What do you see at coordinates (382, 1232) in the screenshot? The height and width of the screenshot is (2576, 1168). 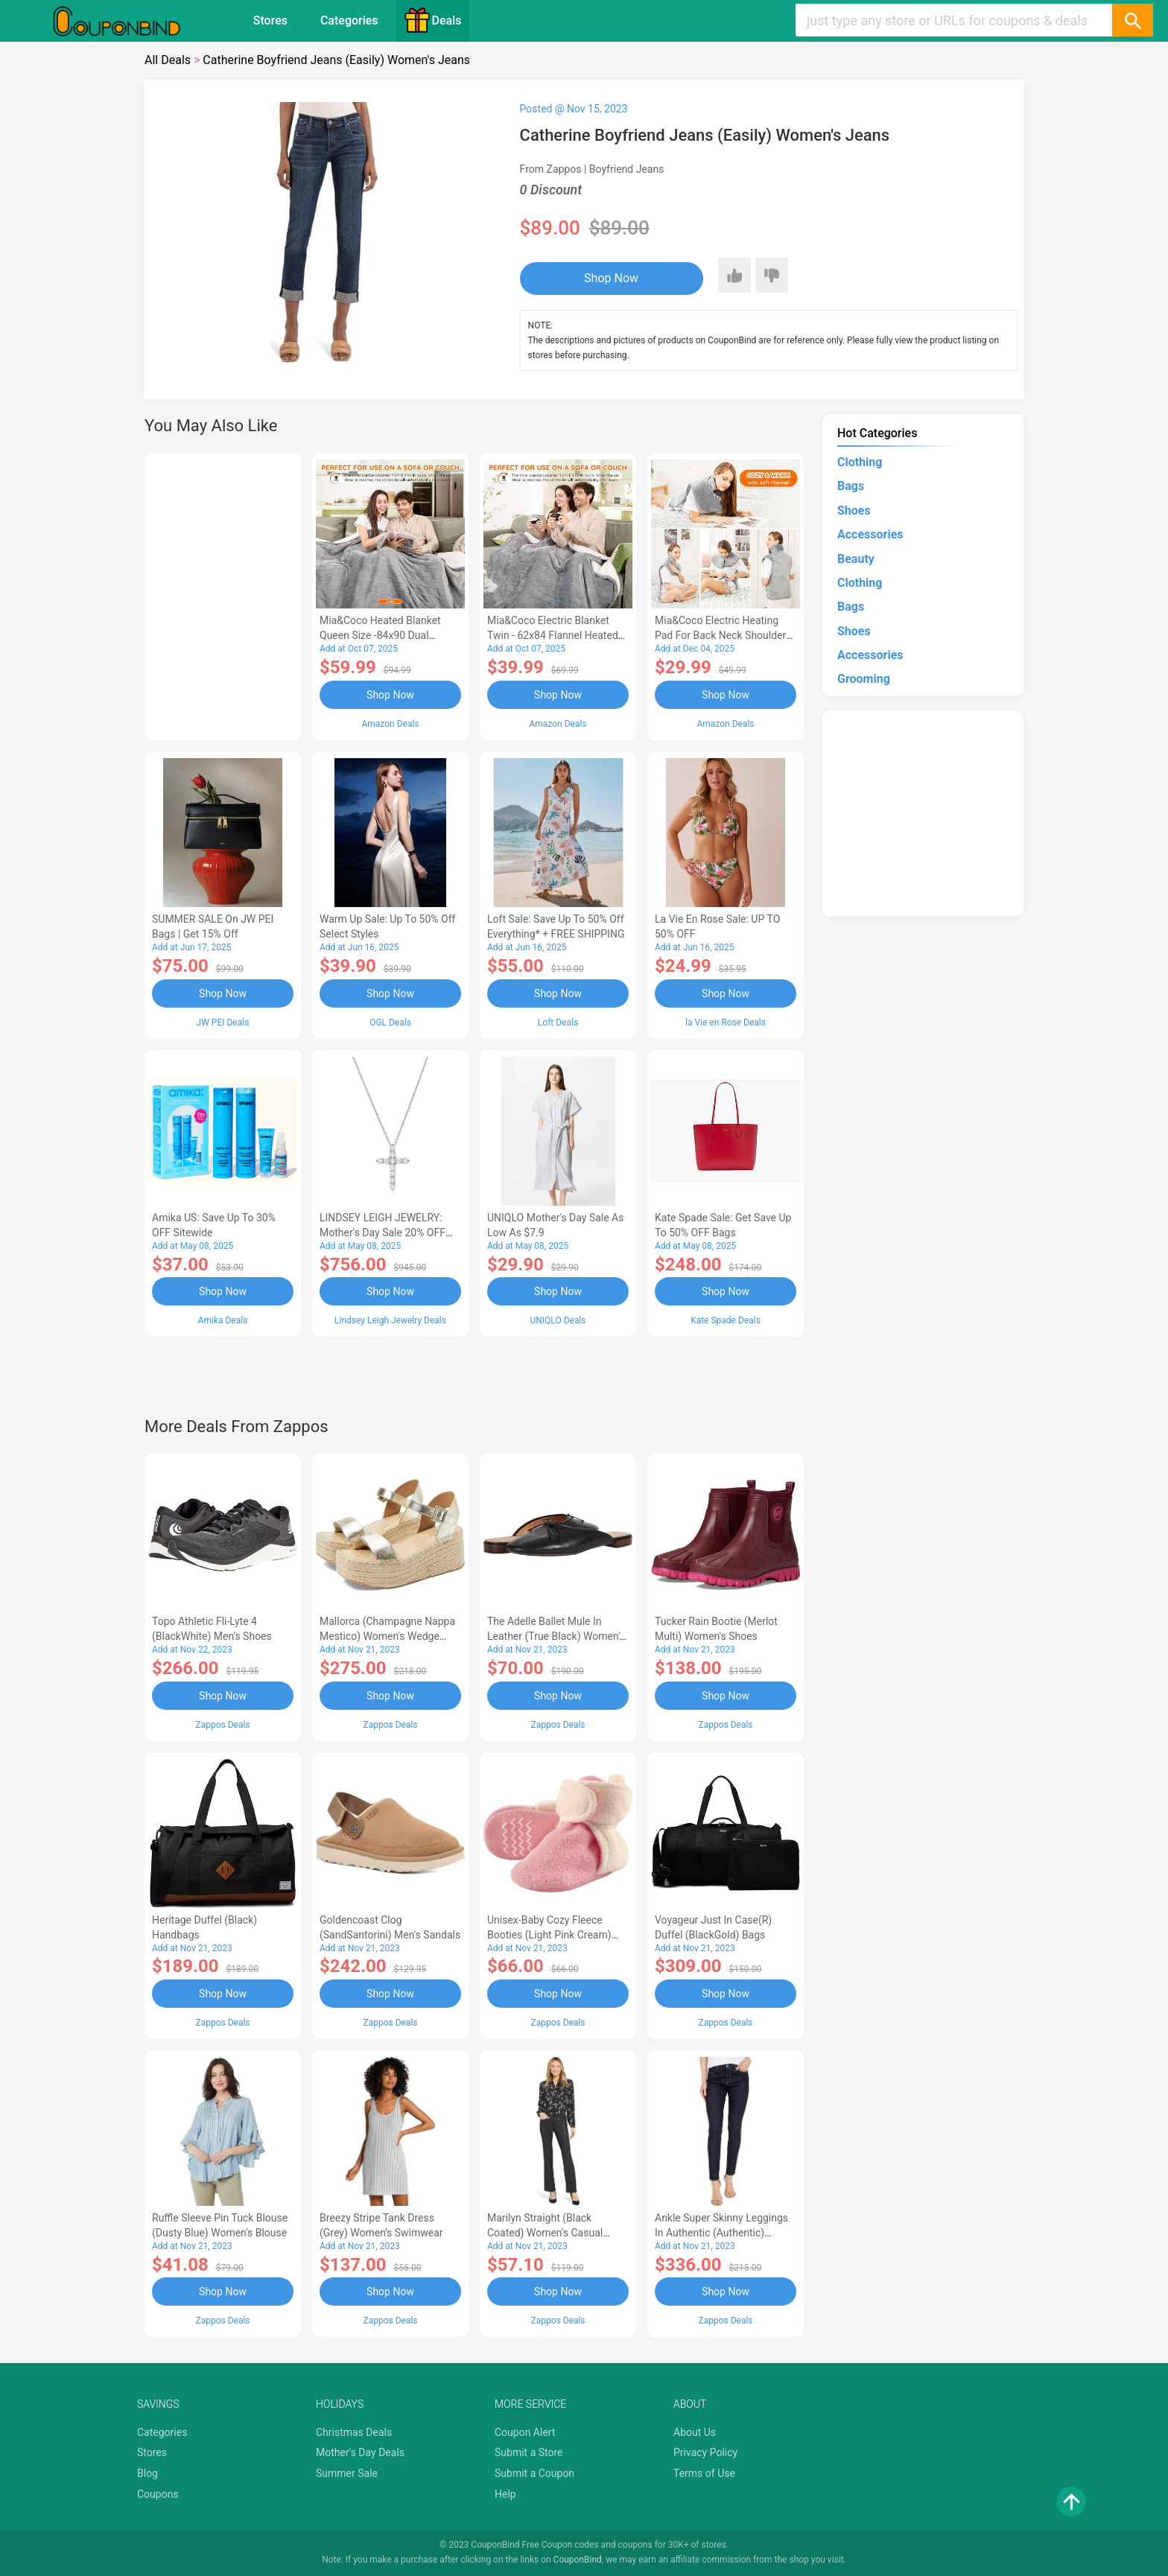 I see `LINDSEY LEIGH JEWELRY: Mother's Day Sale 20% OFF Almost Everything` at bounding box center [382, 1232].